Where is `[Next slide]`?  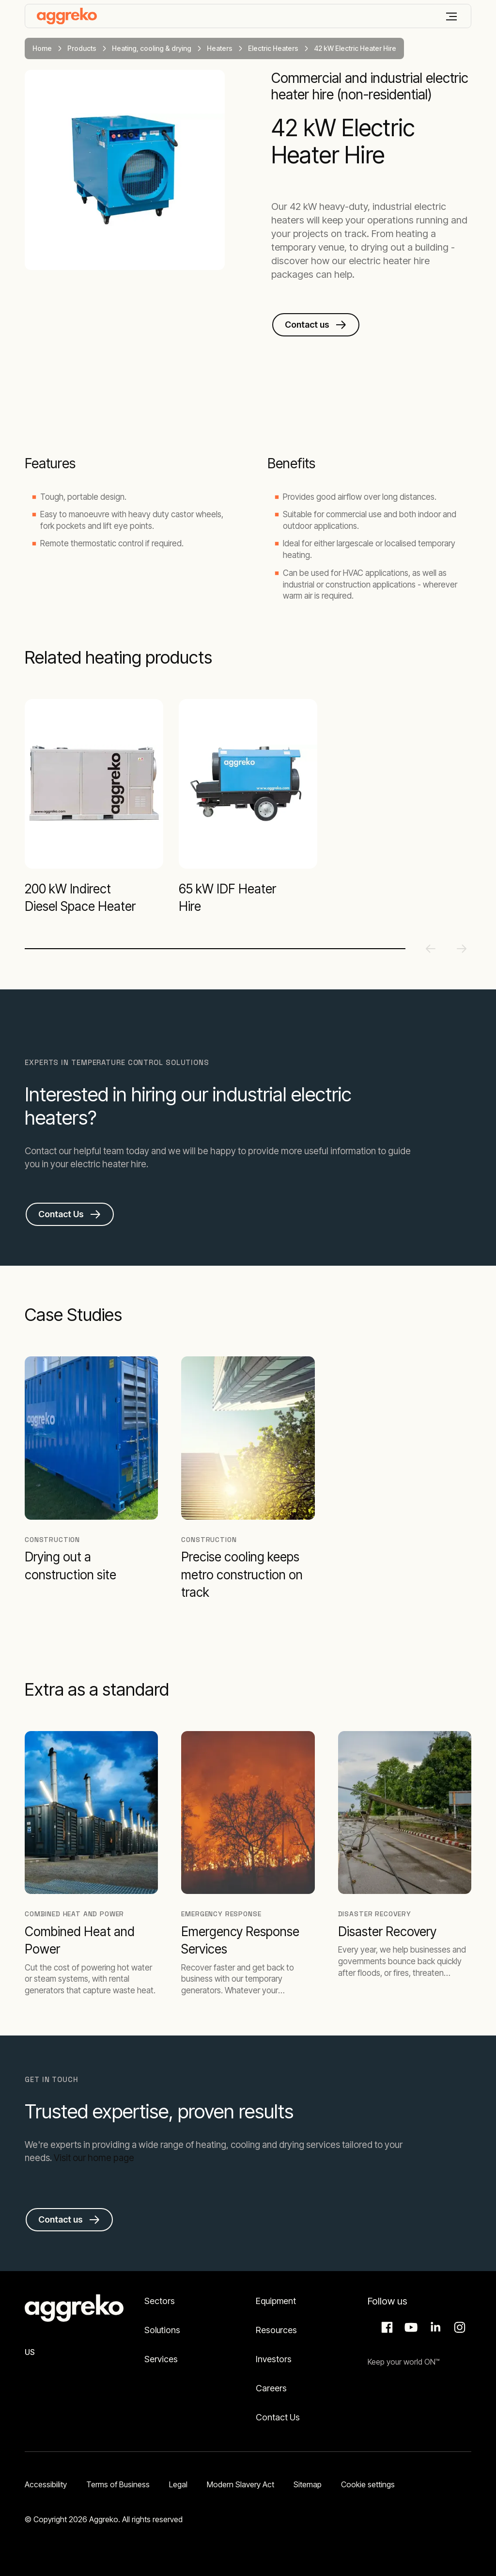 [Next slide] is located at coordinates (461, 948).